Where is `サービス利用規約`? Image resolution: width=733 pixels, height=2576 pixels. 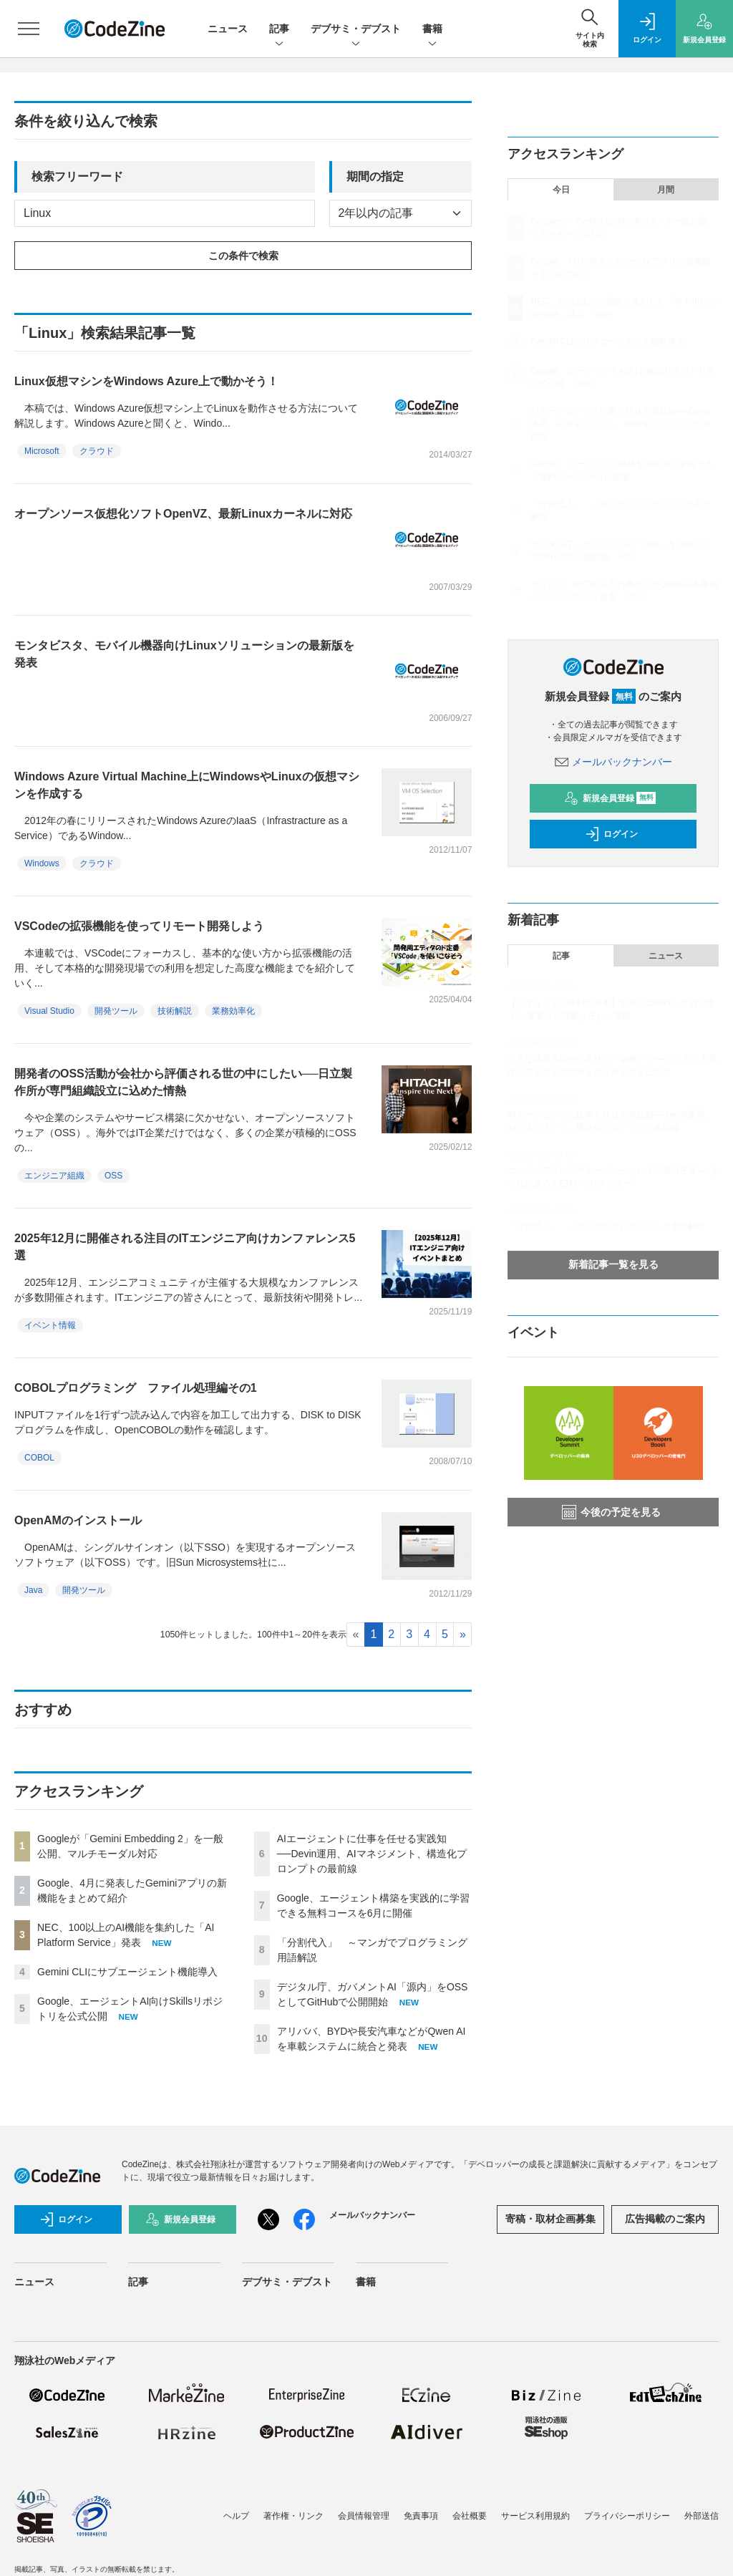 サービス利用規約 is located at coordinates (535, 2516).